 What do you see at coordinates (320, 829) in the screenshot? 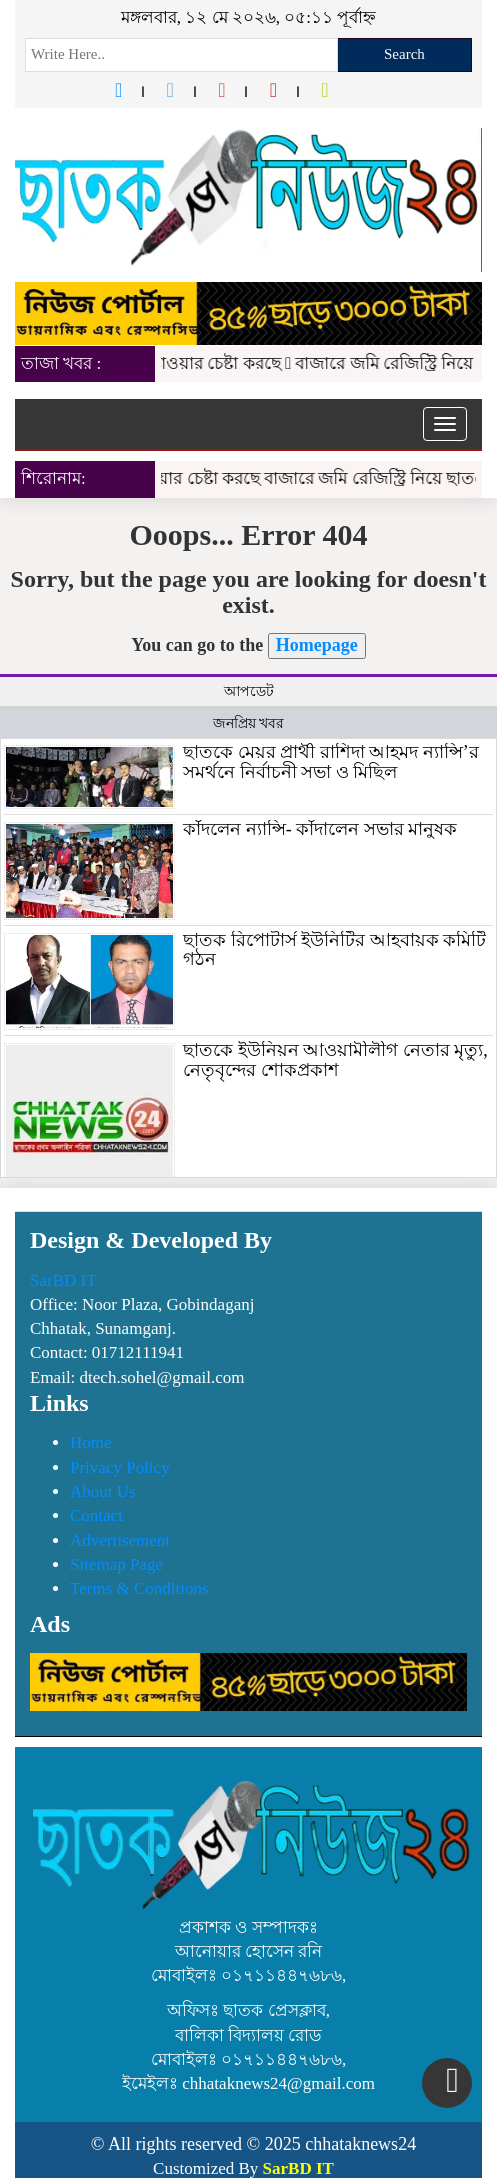
I see `কাঁদলেন ন্যান্সি- কাঁদালেন সভার মানুষক` at bounding box center [320, 829].